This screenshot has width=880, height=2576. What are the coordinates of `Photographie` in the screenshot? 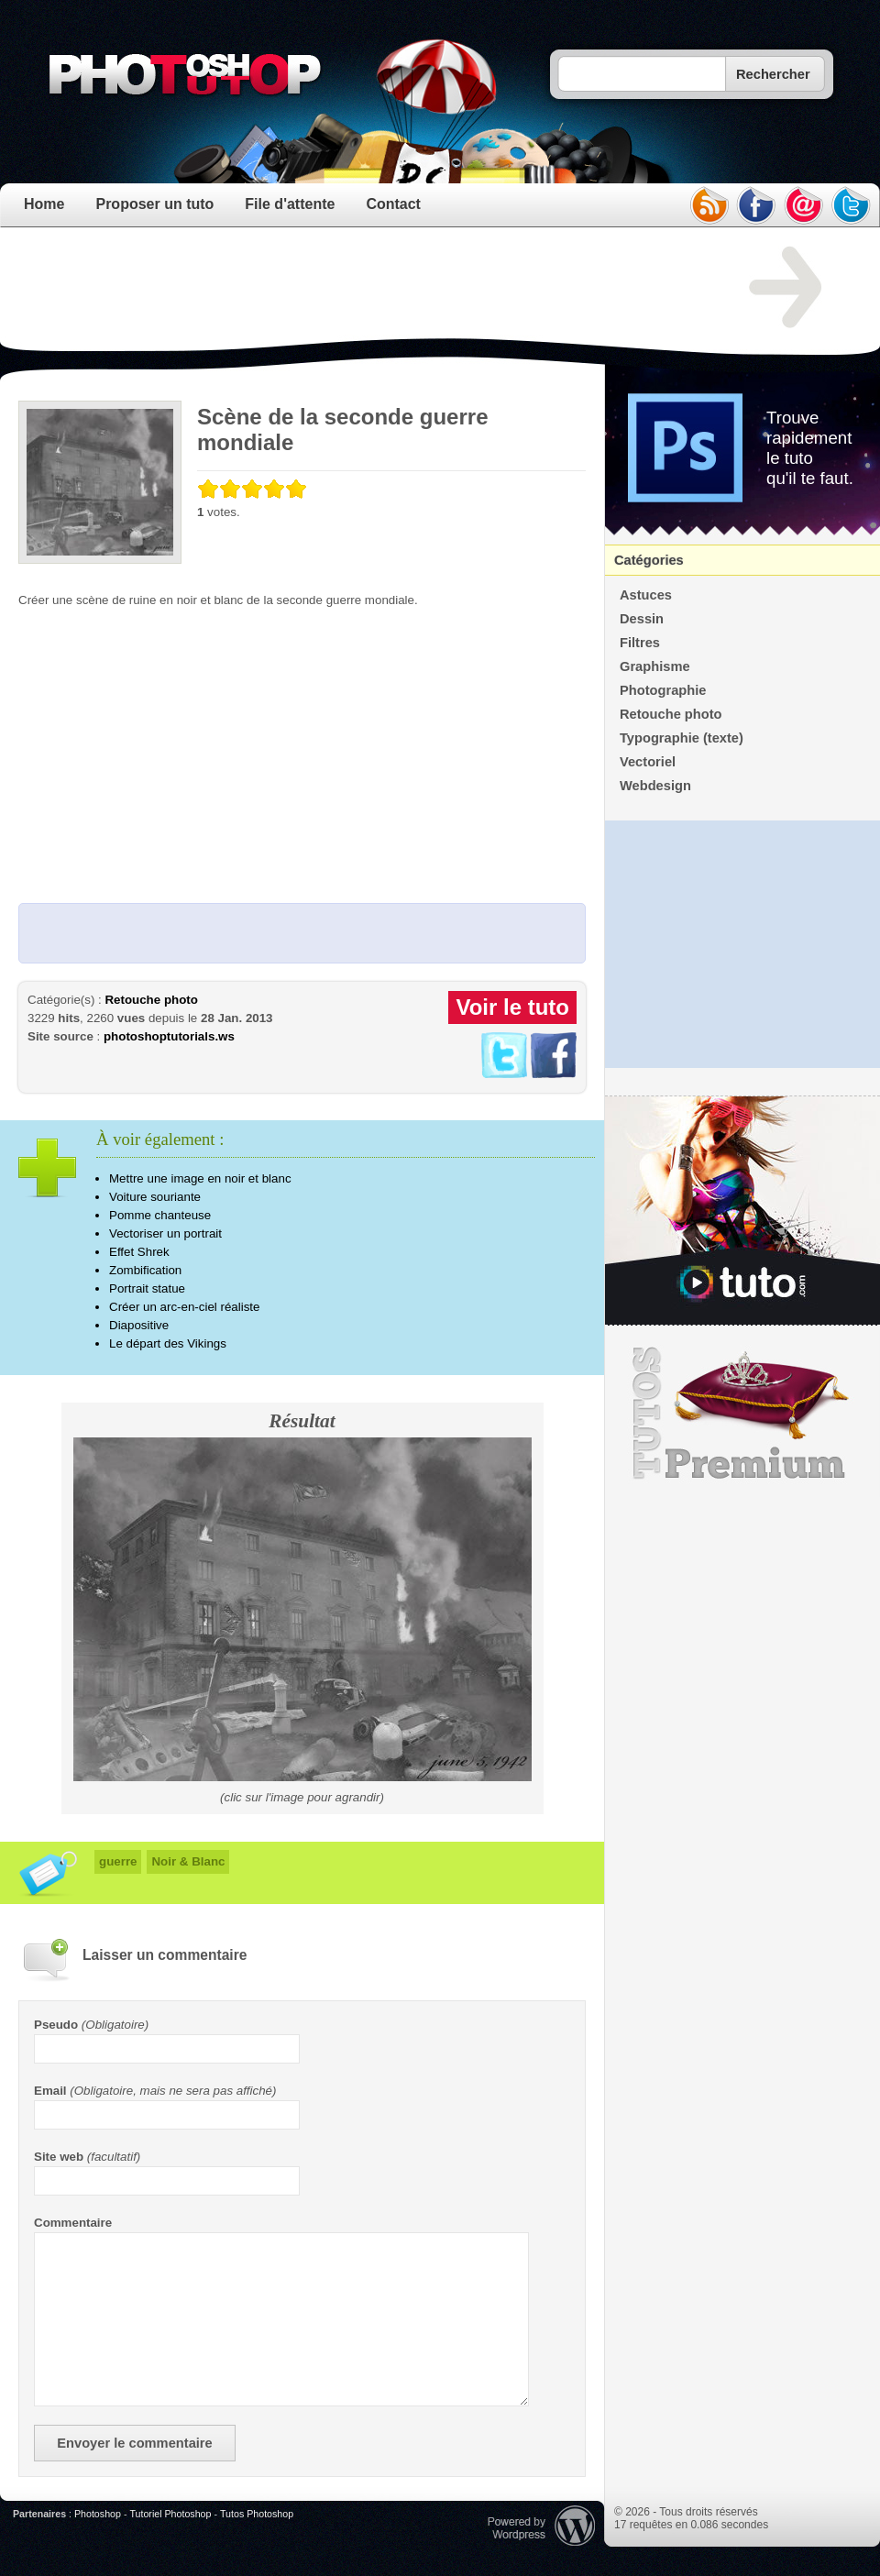 It's located at (663, 690).